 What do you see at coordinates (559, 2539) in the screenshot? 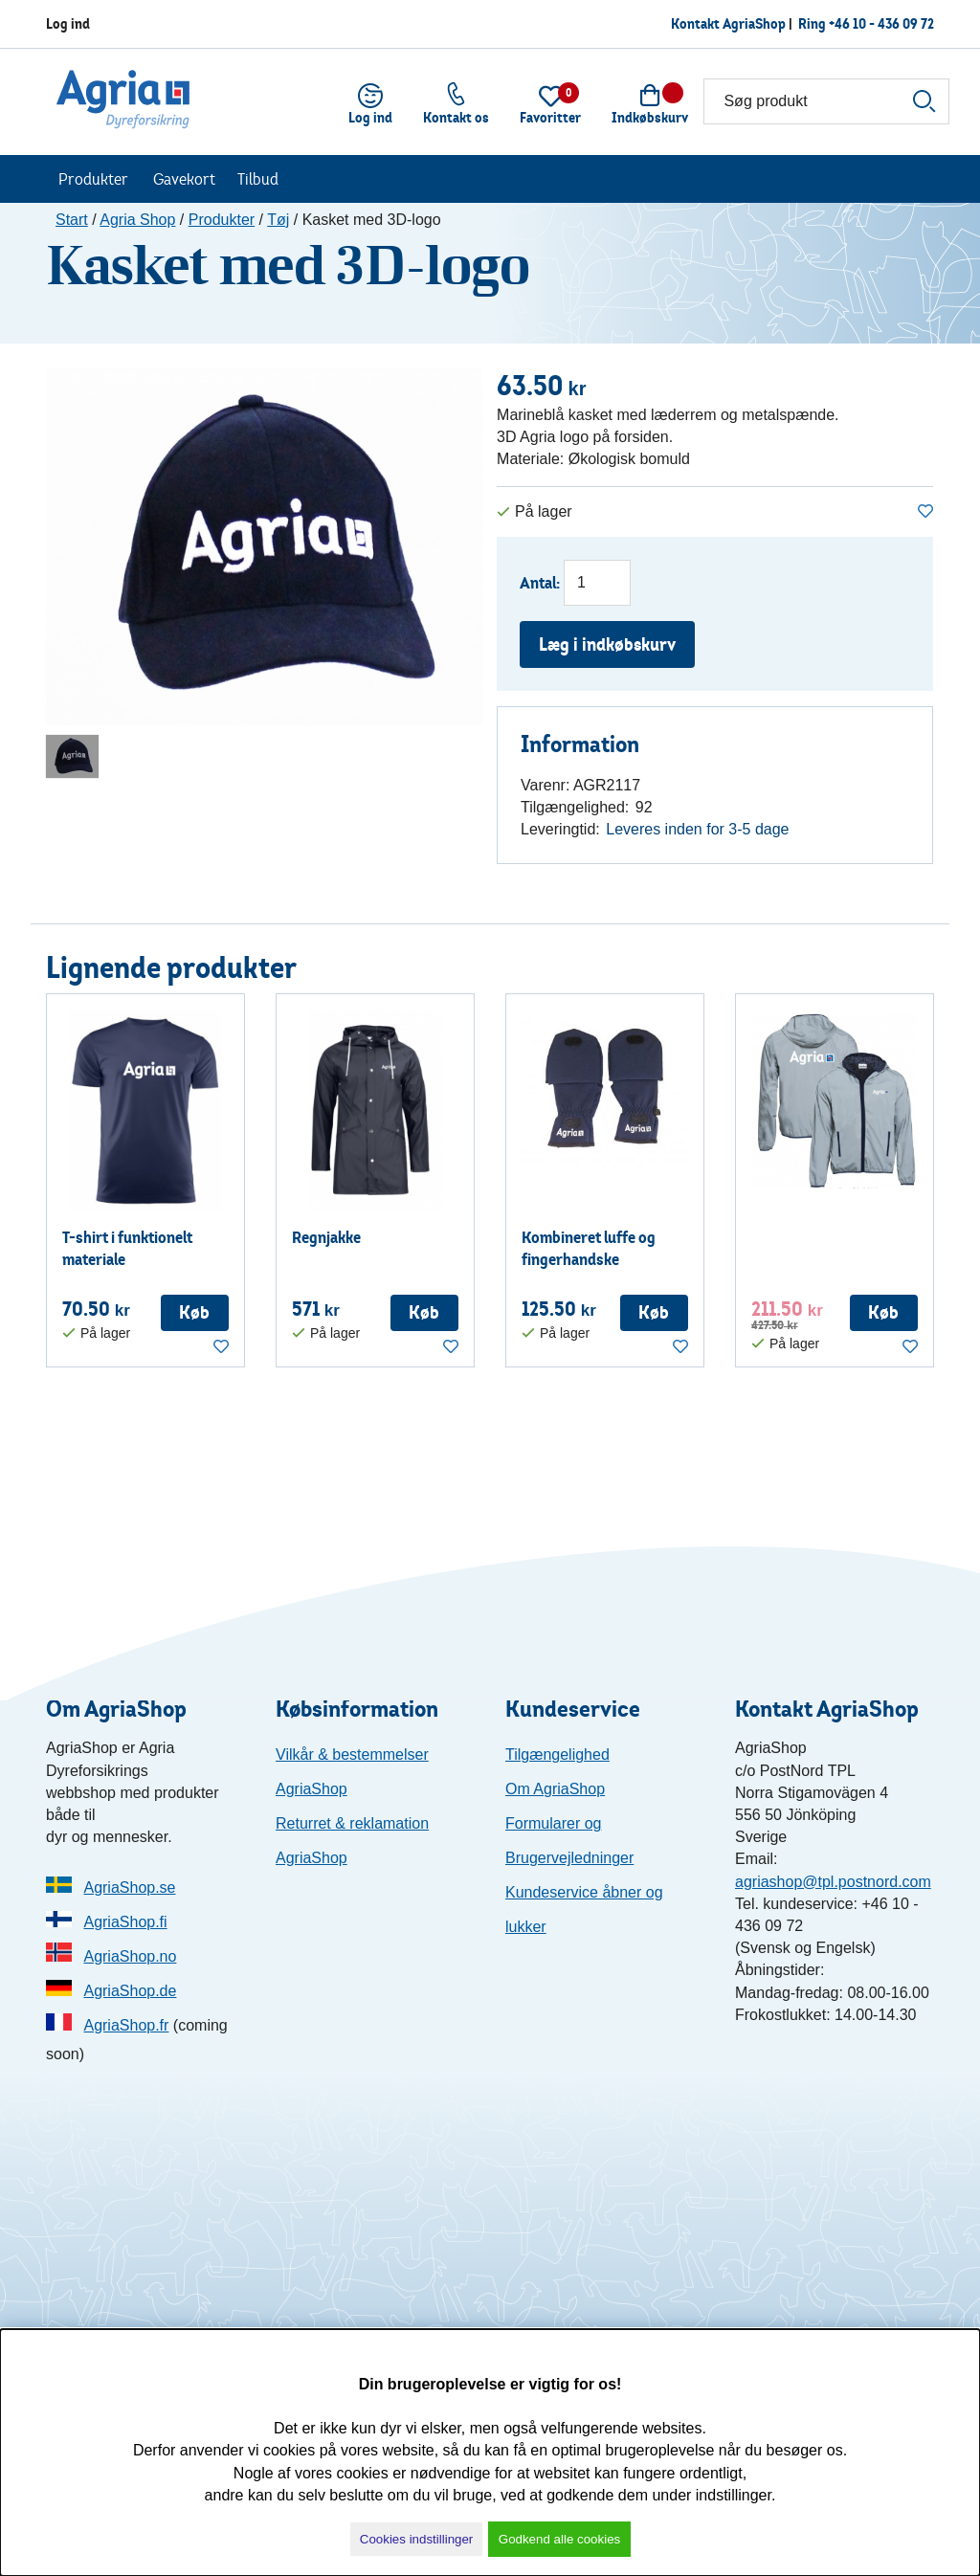
I see `Godkend alle cookies` at bounding box center [559, 2539].